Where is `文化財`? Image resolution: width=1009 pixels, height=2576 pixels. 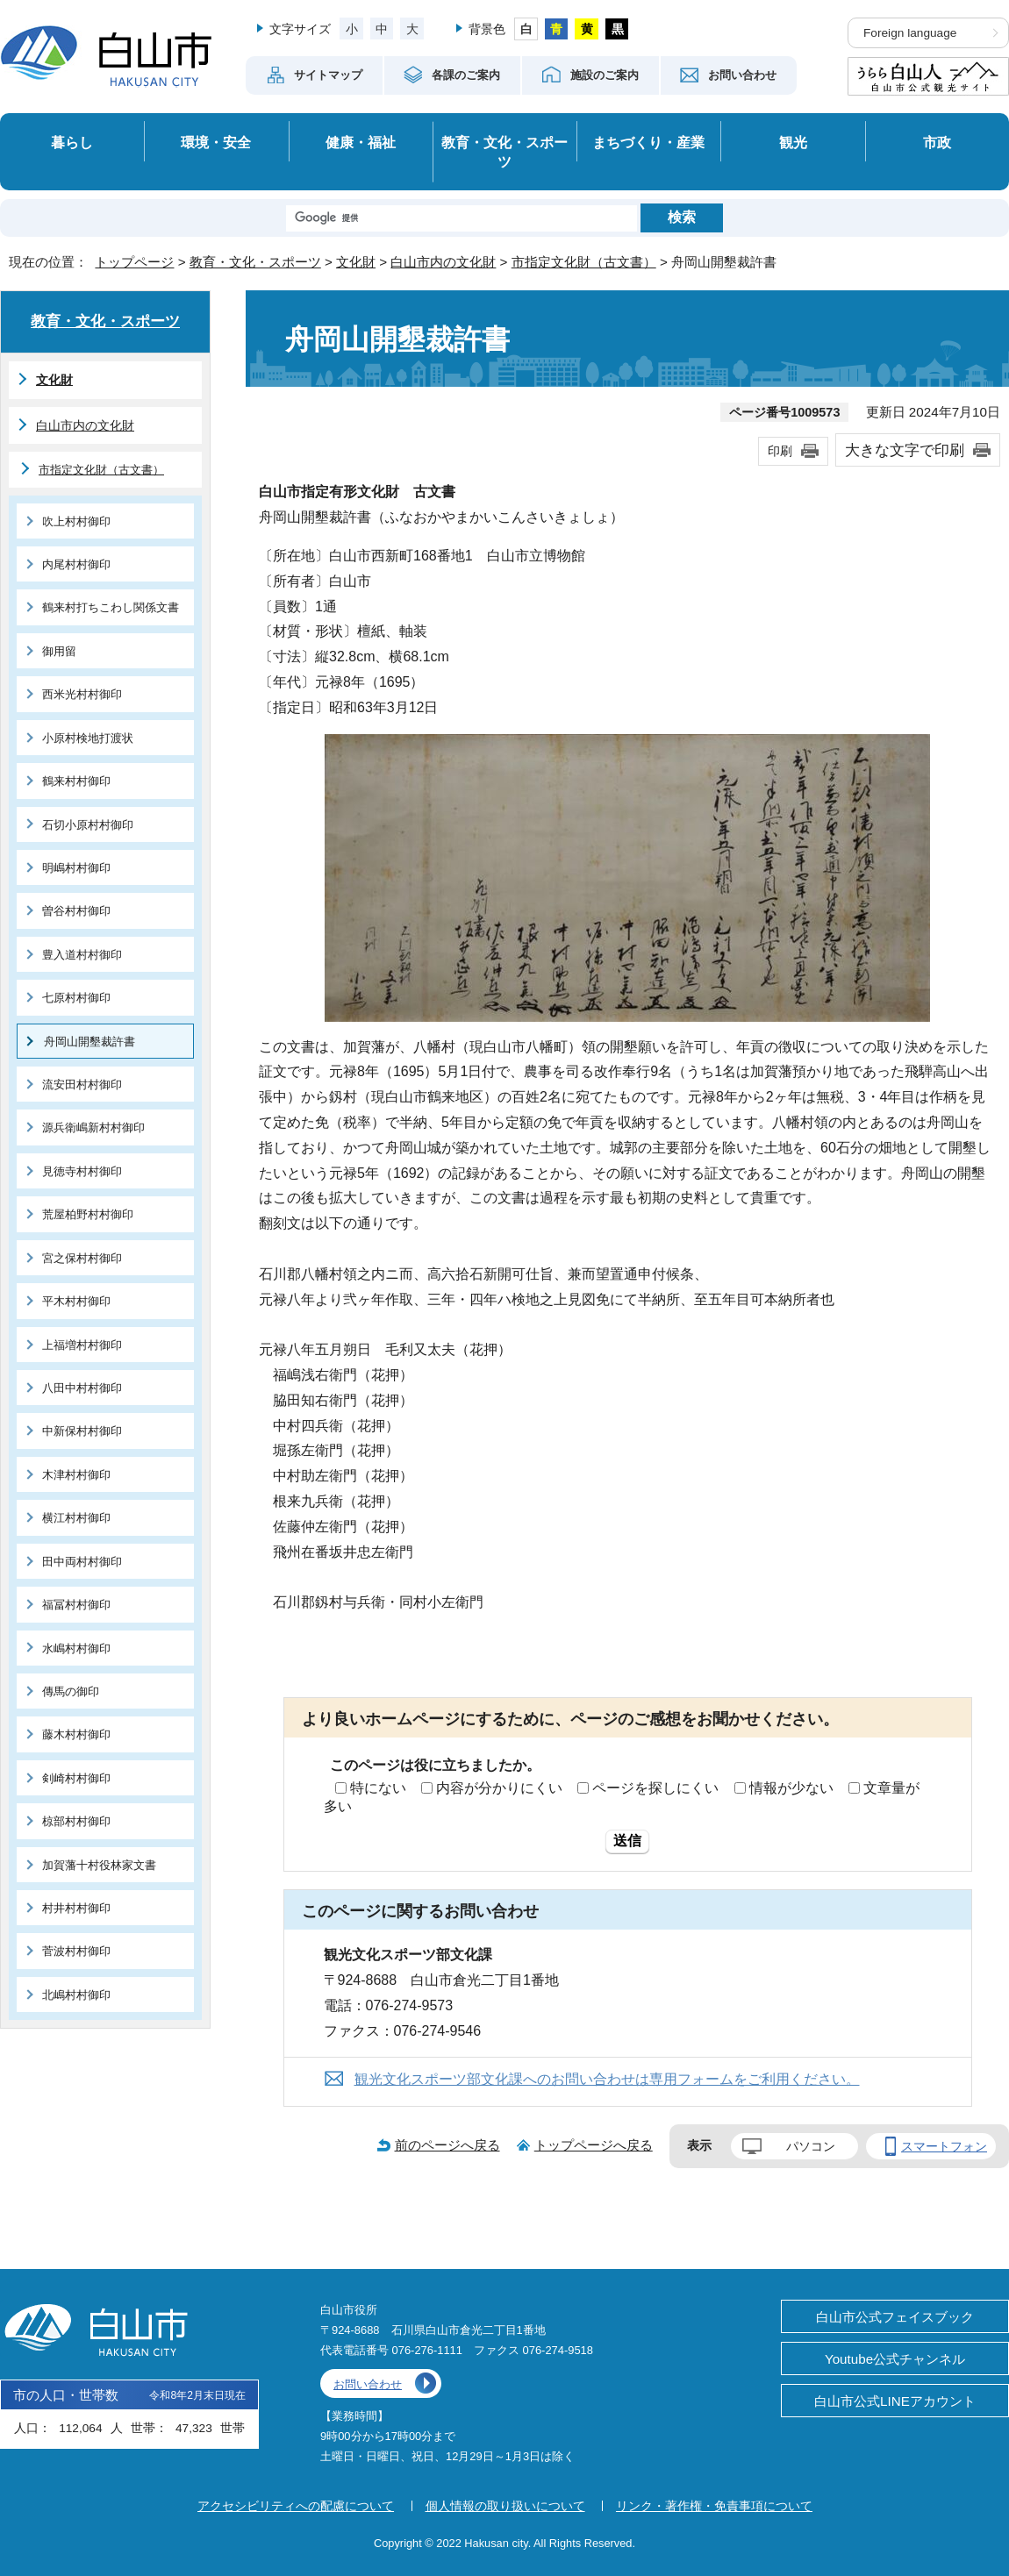 文化財 is located at coordinates (356, 261).